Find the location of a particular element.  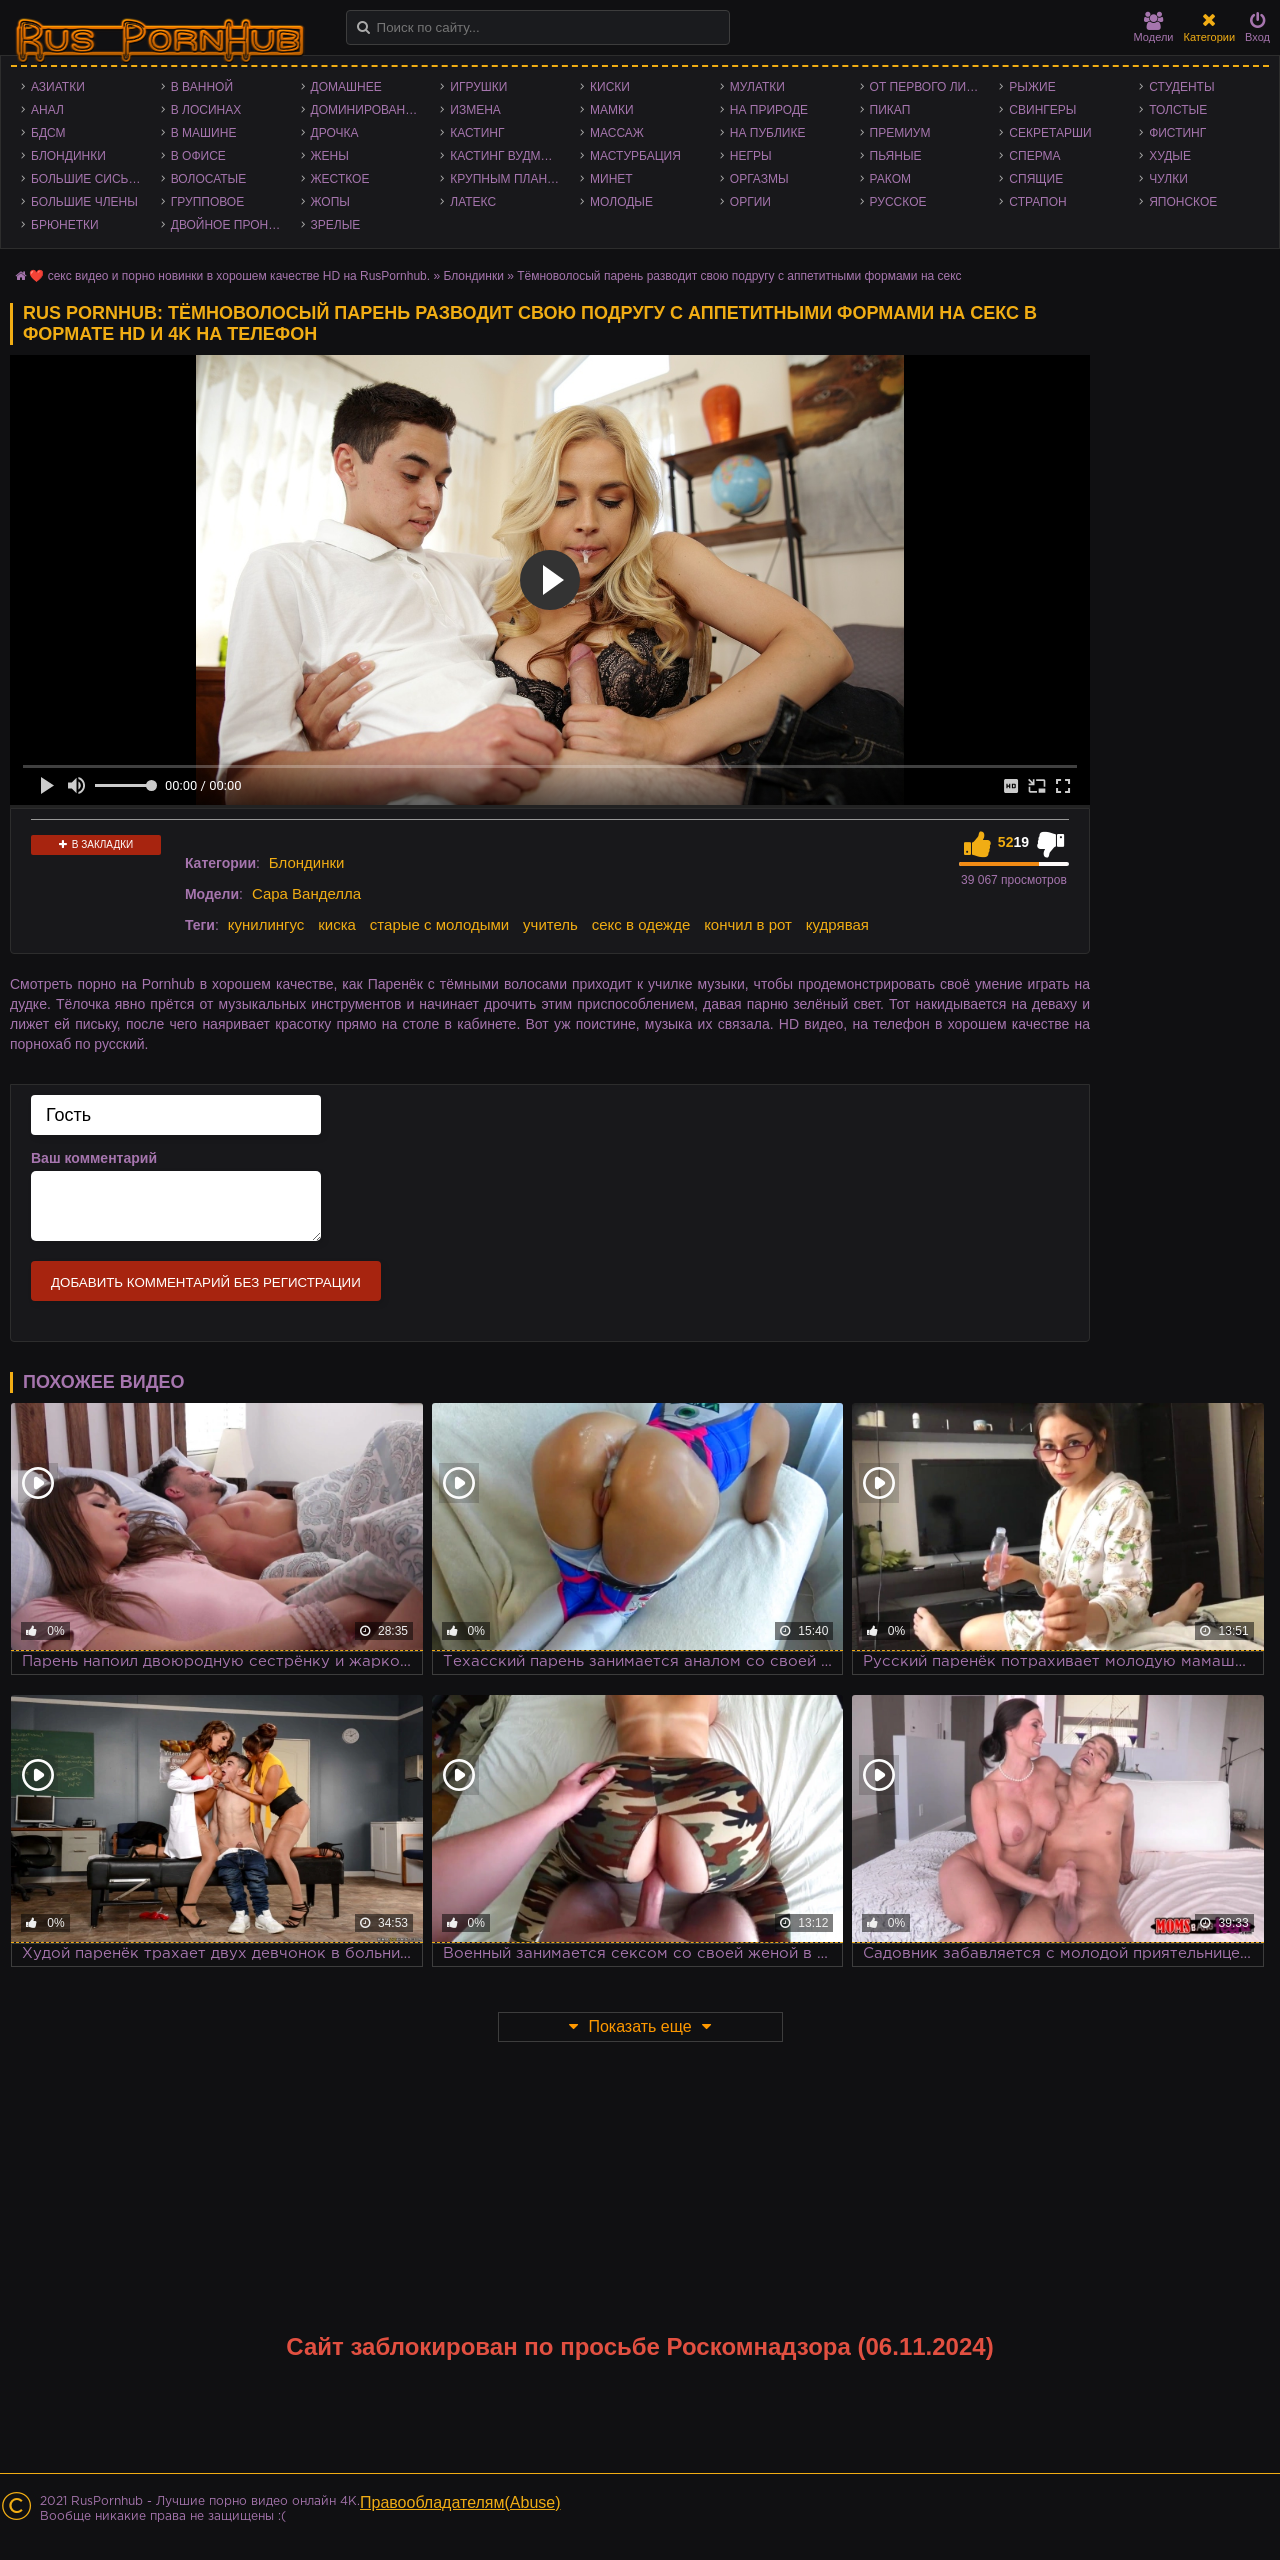

старые с молодыми is located at coordinates (439, 924).